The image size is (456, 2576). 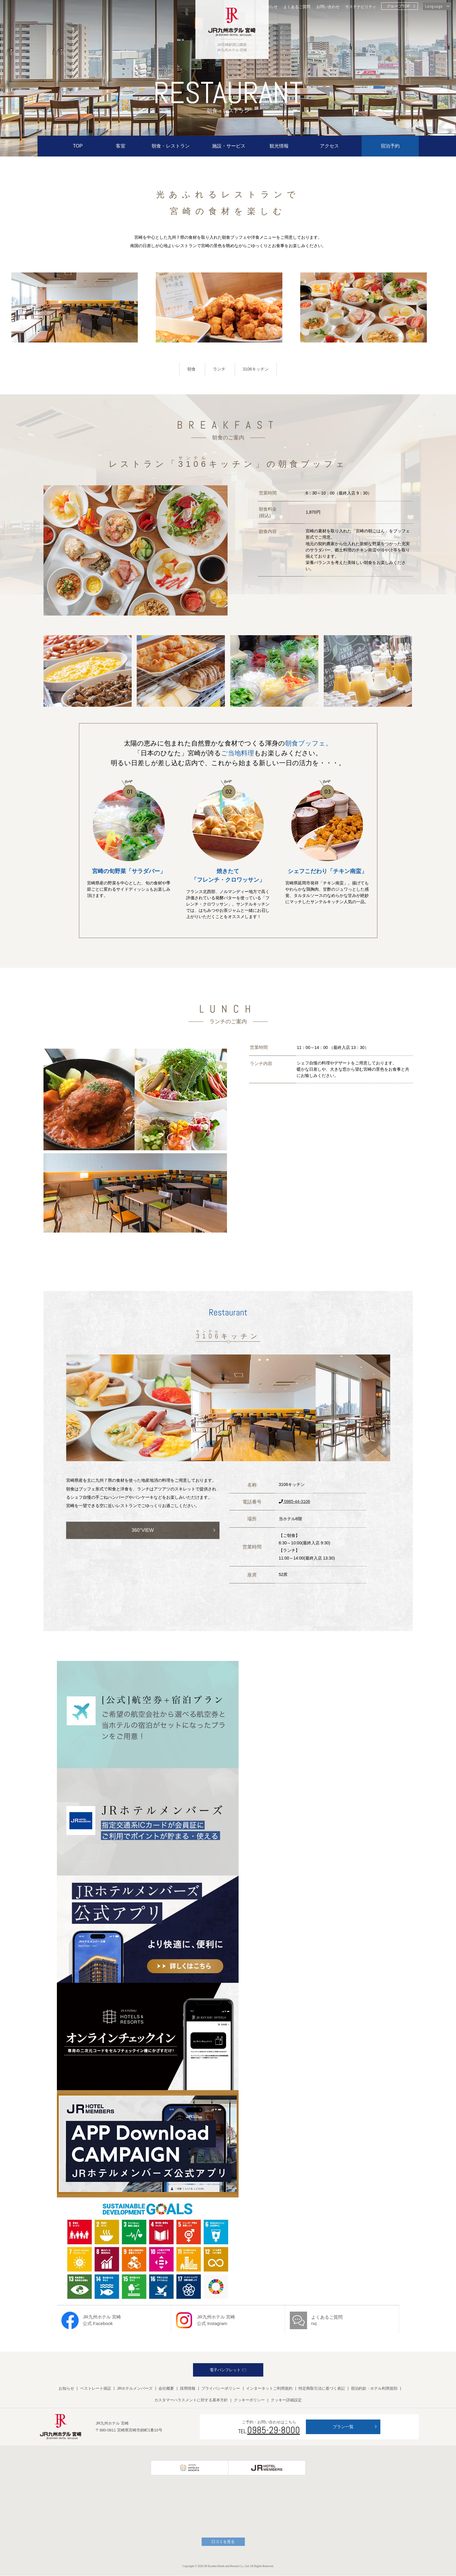 I want to click on お知らせ, so click(x=270, y=6).